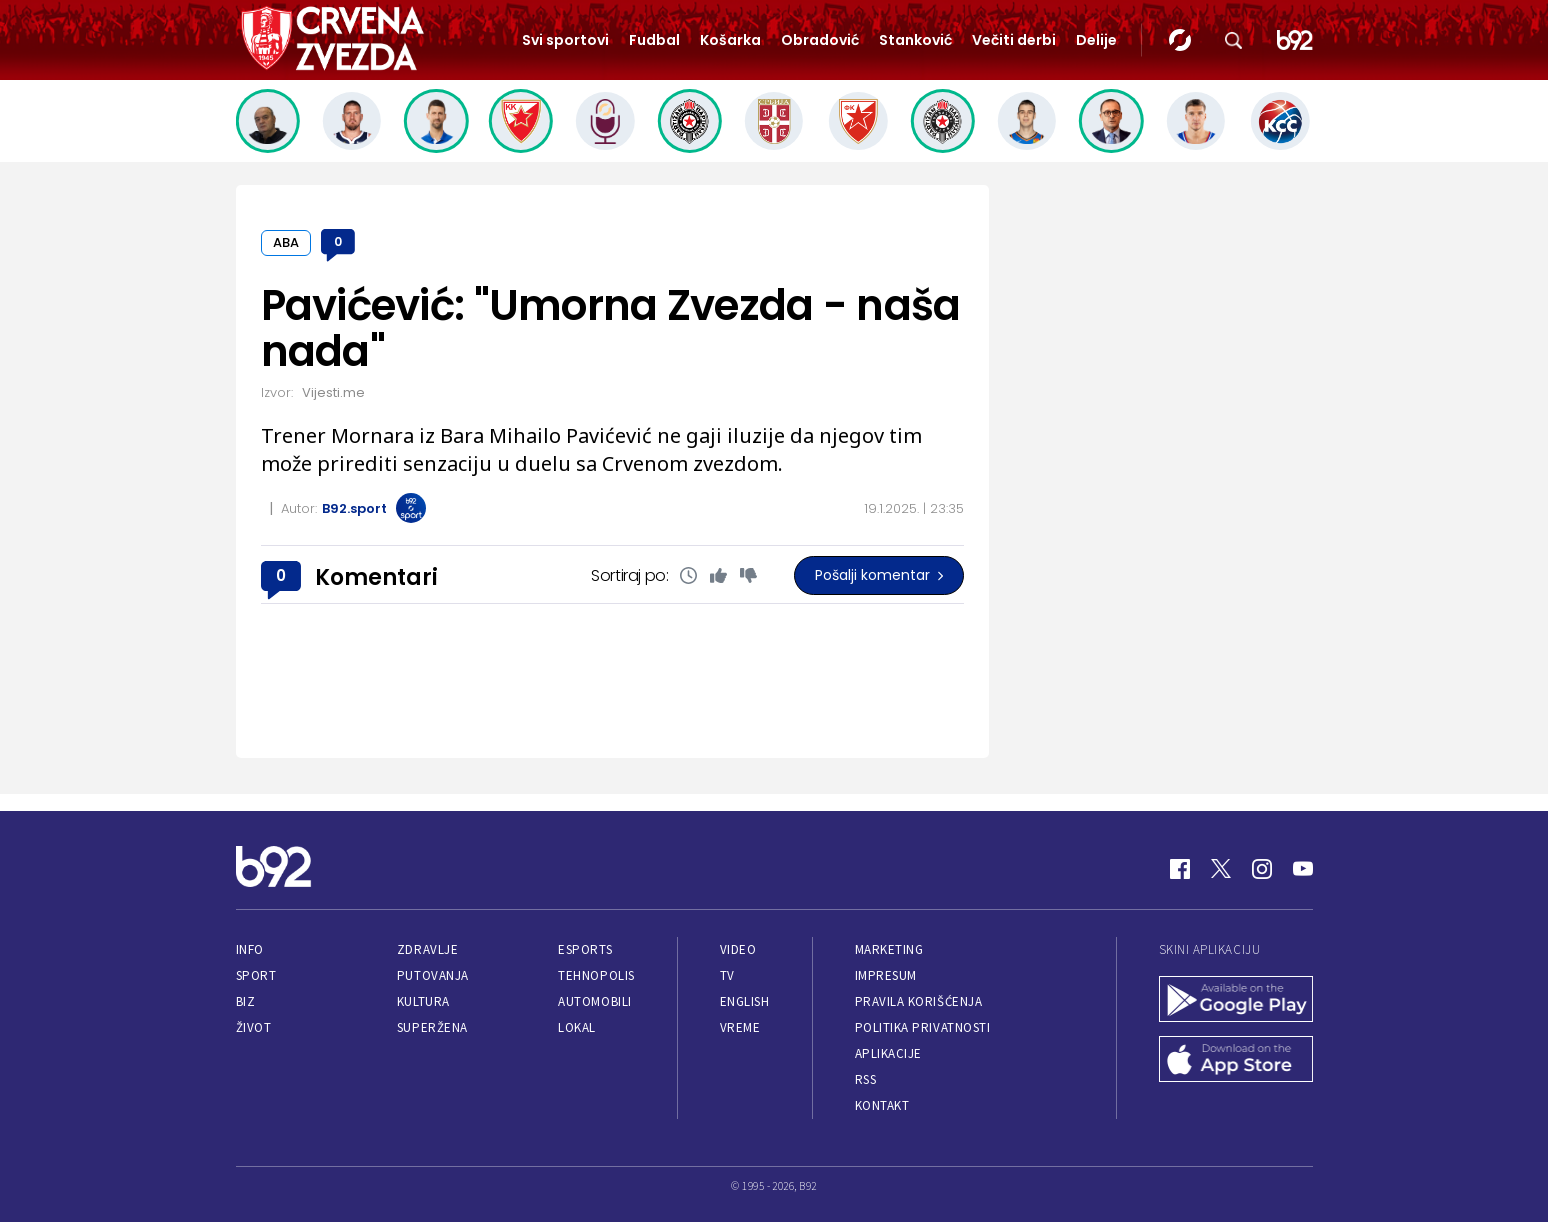 The image size is (1548, 1222). I want to click on Večiti derbi, so click(1014, 40).